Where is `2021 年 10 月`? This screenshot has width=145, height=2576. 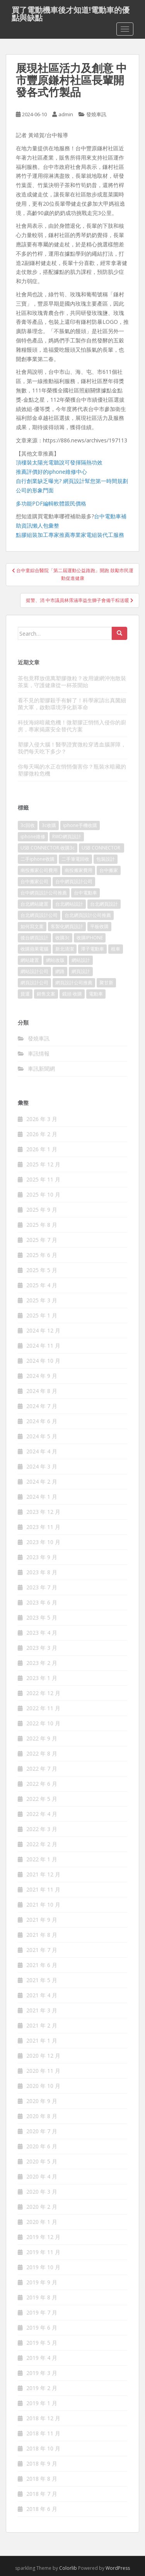
2021 年 10 月 is located at coordinates (43, 1904).